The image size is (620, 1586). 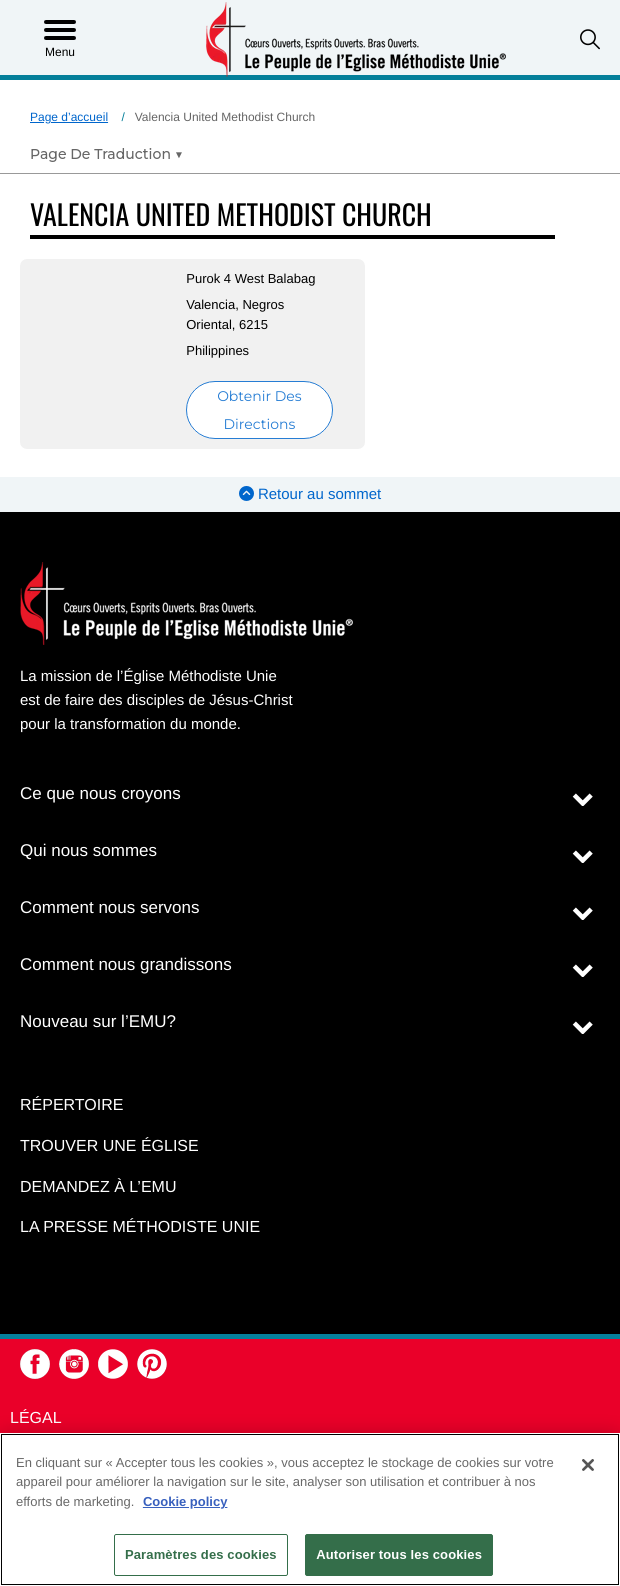 What do you see at coordinates (106, 154) in the screenshot?
I see `[Open Translate Options]` at bounding box center [106, 154].